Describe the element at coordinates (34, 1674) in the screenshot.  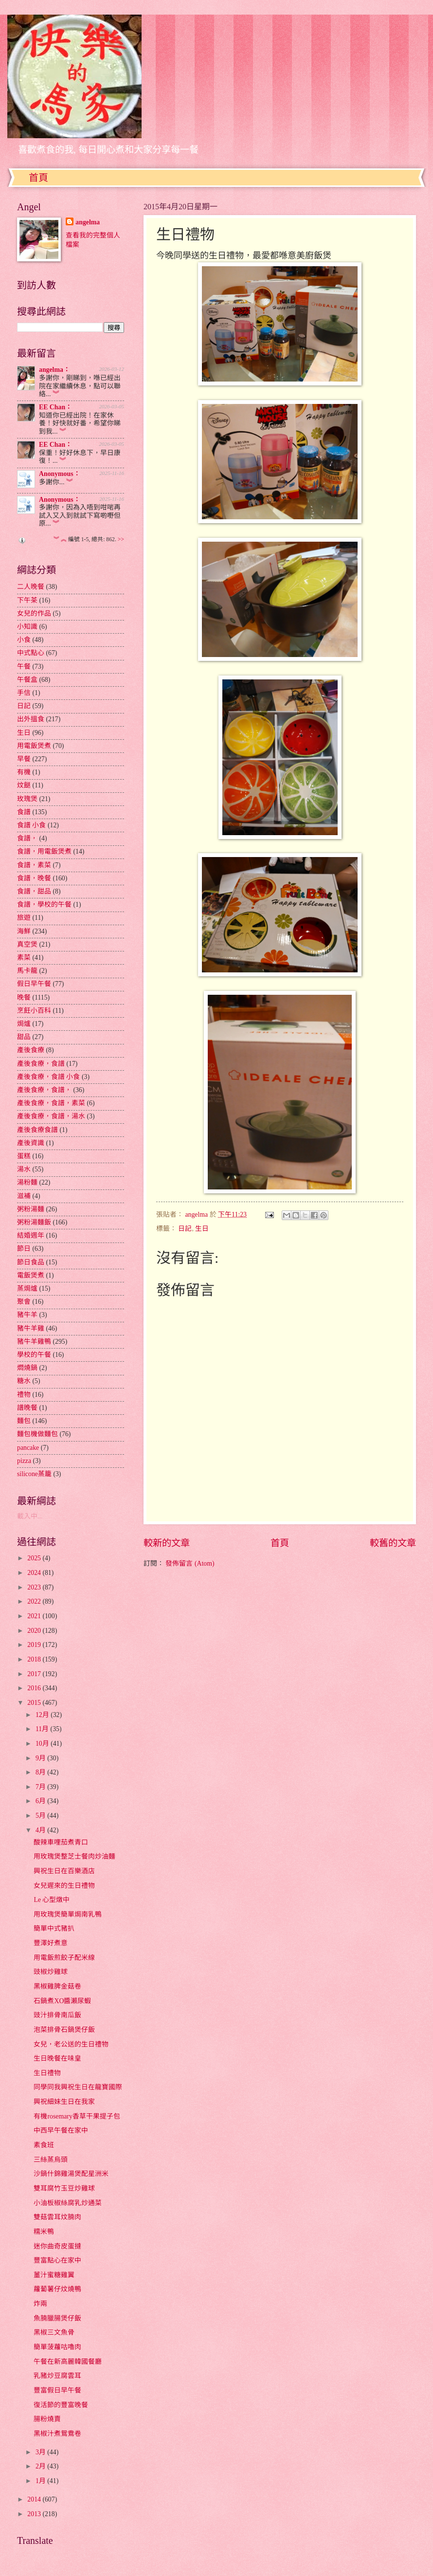
I see `2017` at that location.